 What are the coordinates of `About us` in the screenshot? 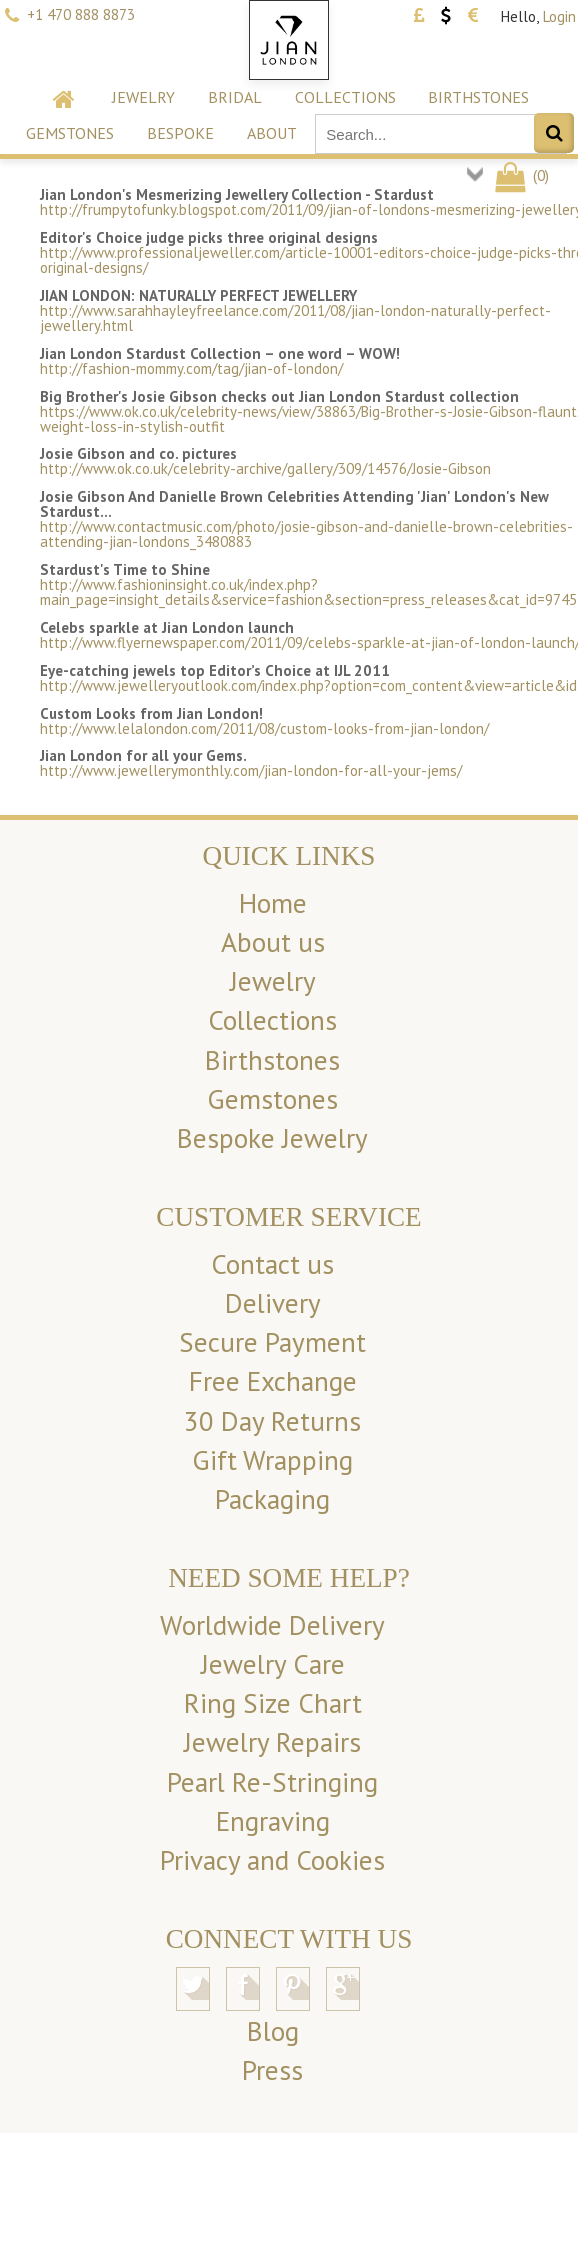 It's located at (273, 942).